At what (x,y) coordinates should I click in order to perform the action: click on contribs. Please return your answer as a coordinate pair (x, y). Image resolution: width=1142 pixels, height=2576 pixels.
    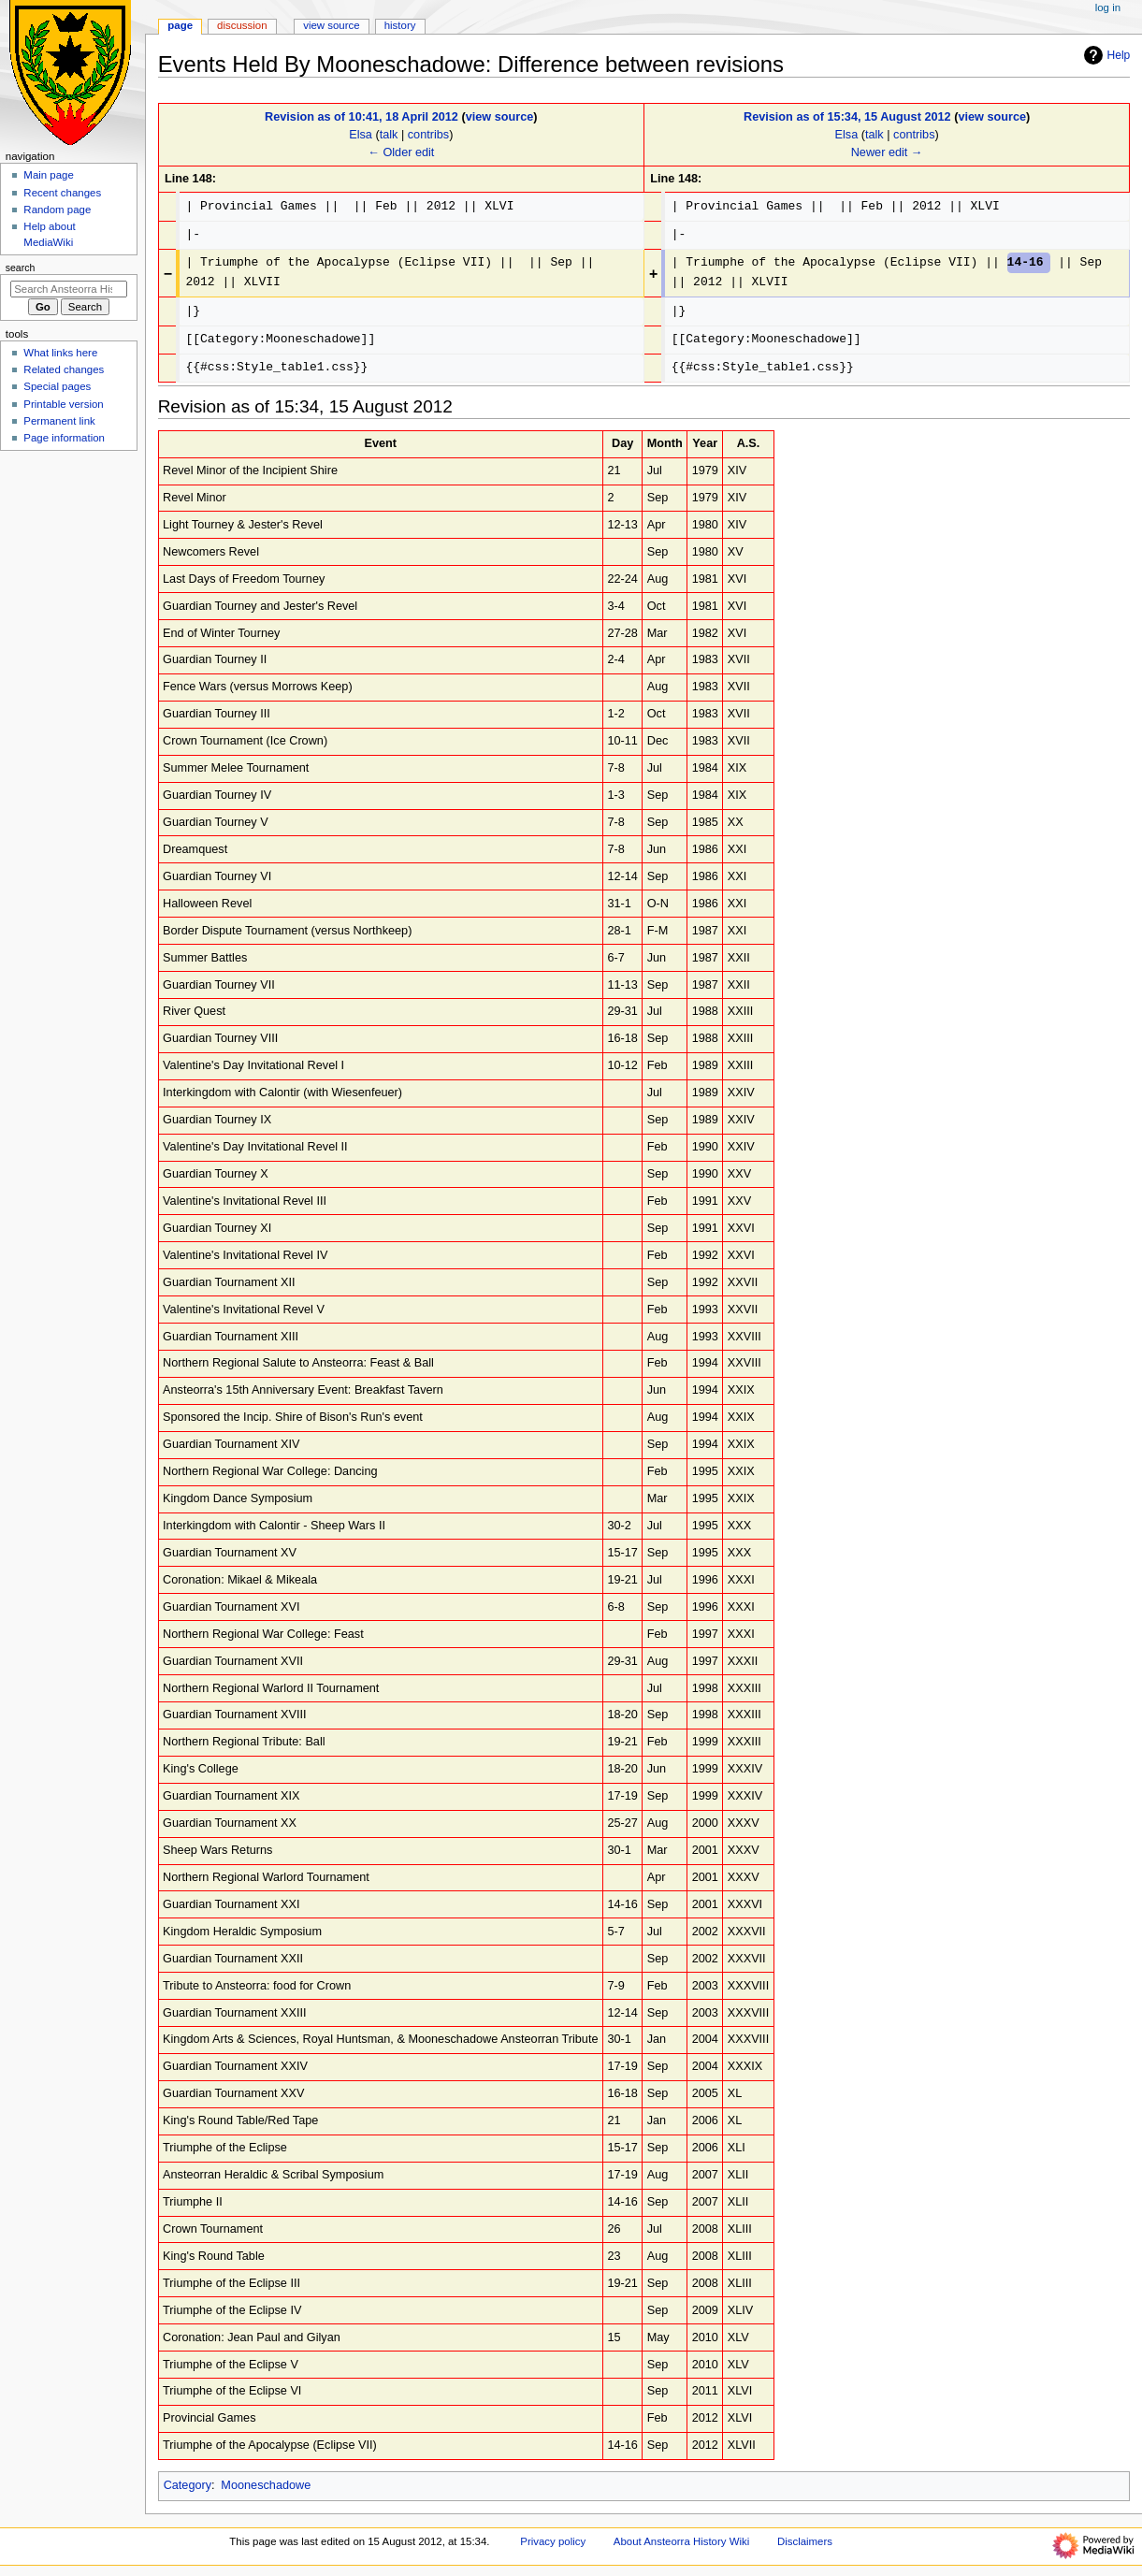
    Looking at the image, I should click on (428, 134).